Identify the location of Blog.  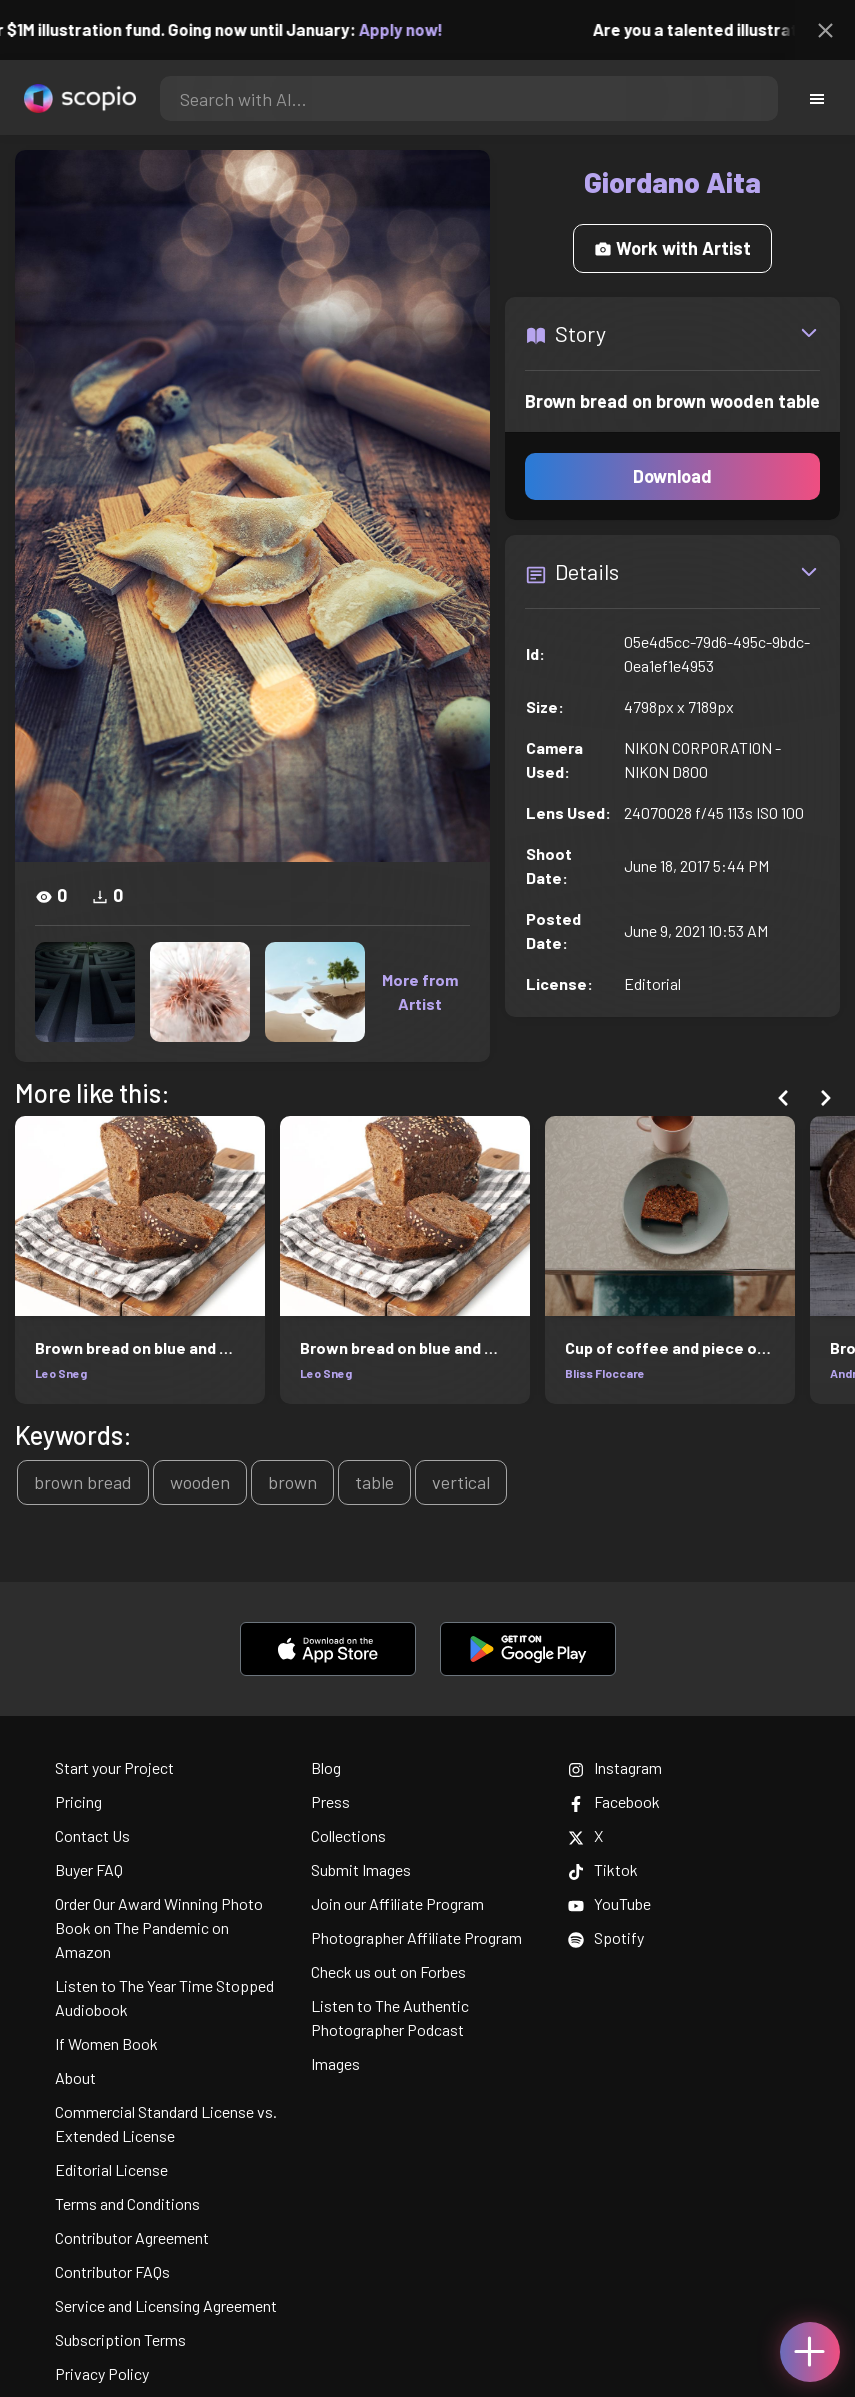
(326, 1767).